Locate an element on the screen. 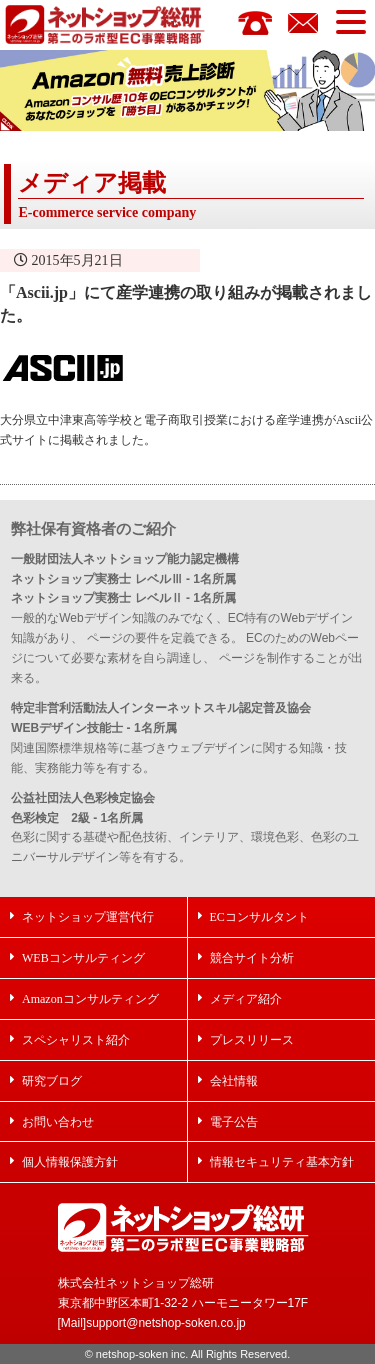 This screenshot has height=1364, width=375. WEBコンサルティング is located at coordinates (83, 957).